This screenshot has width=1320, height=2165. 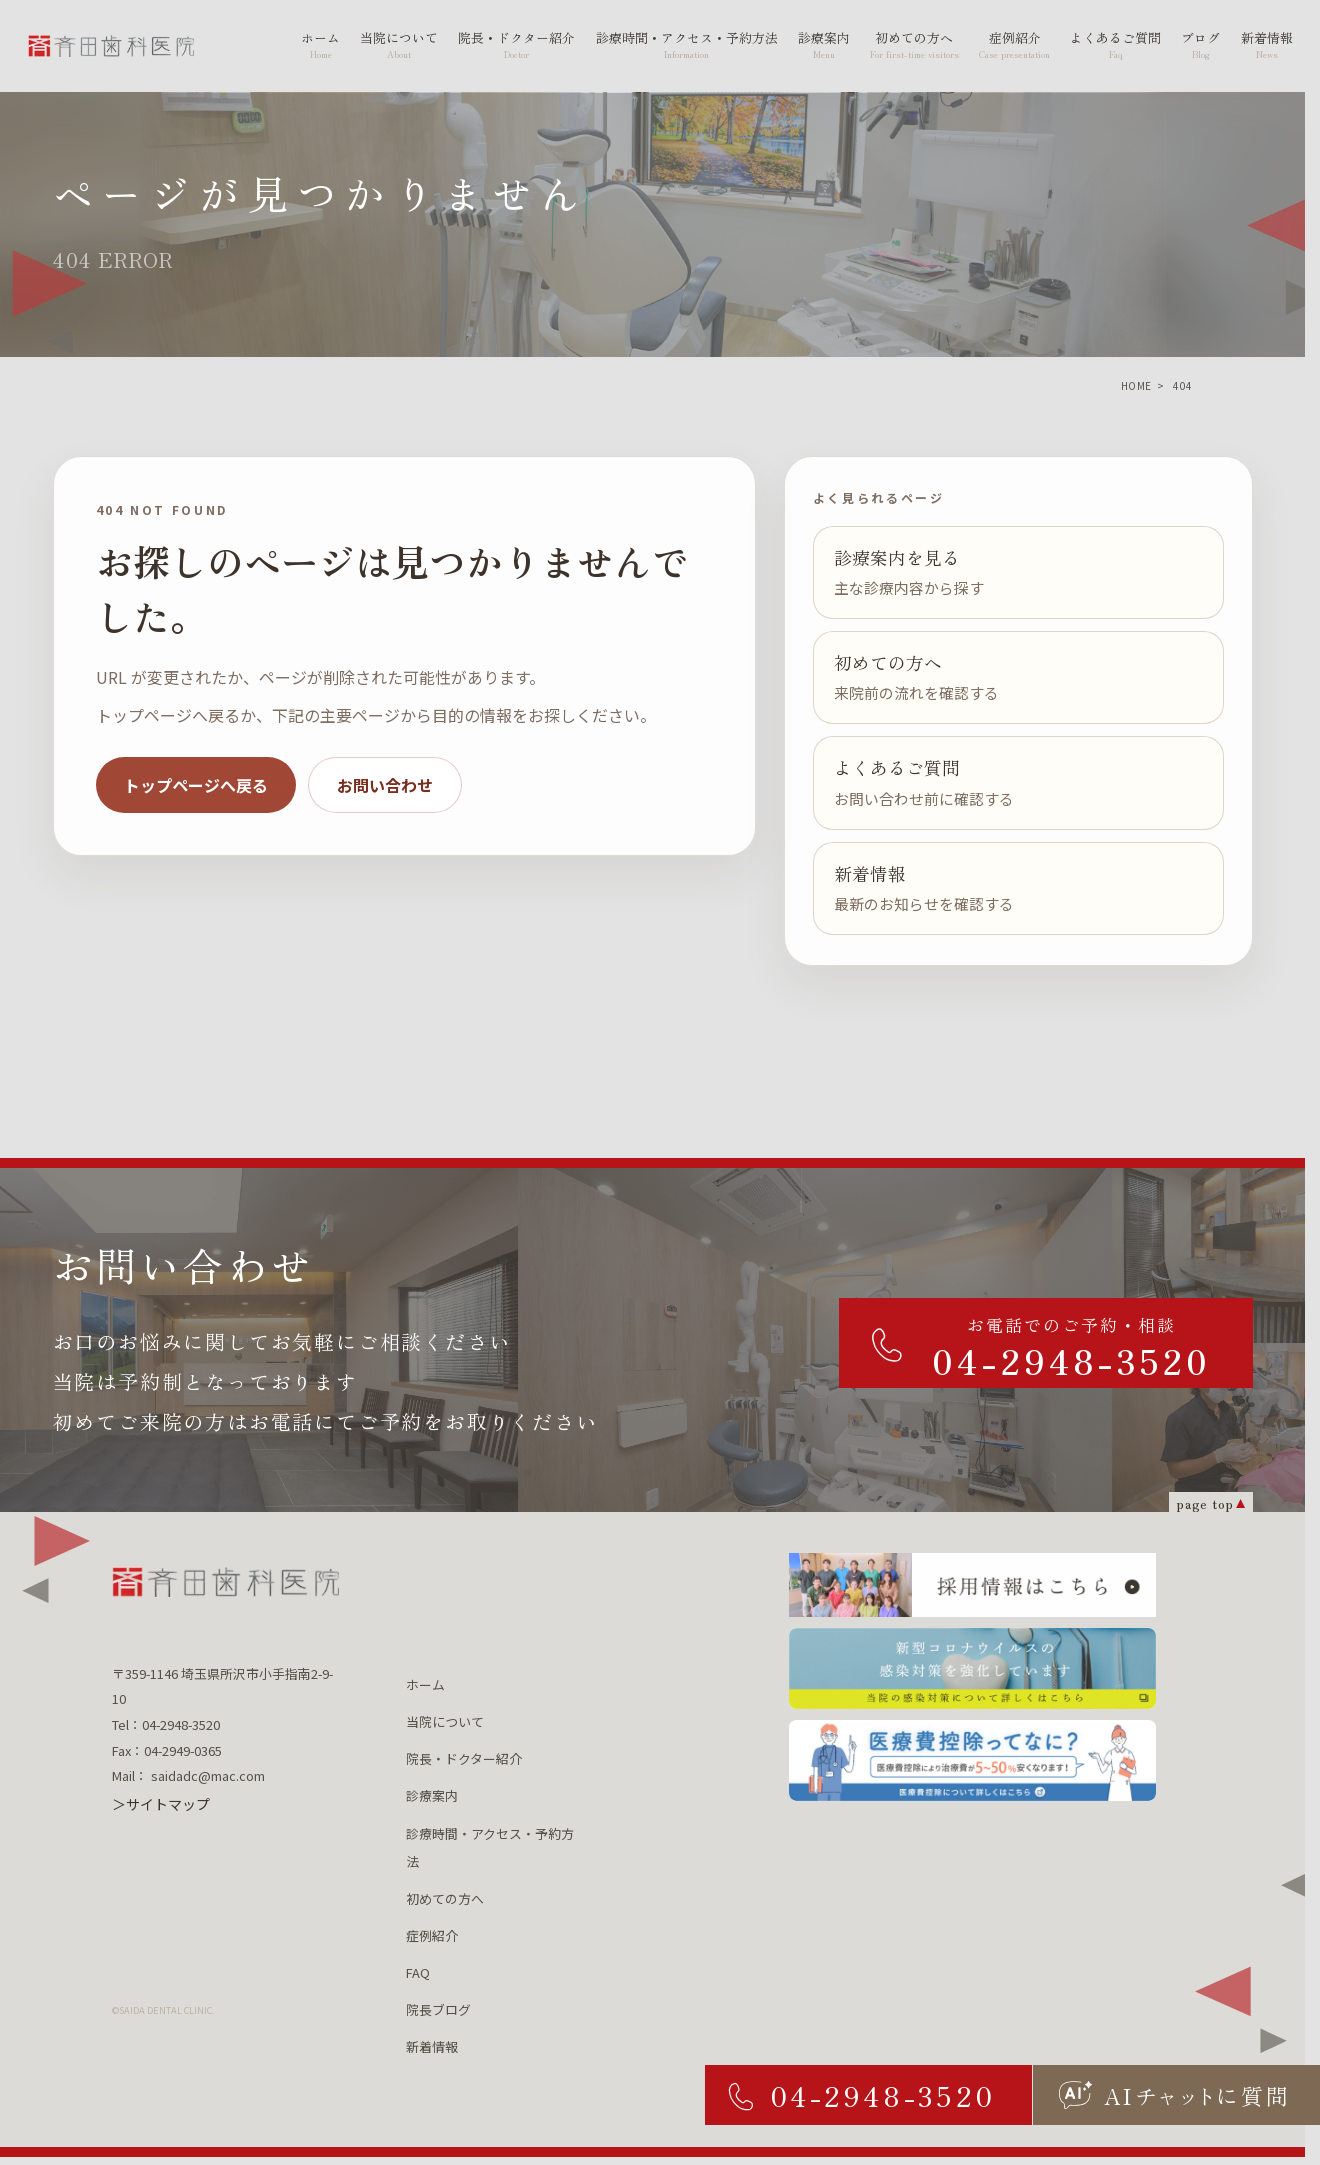 I want to click on HOME, so click(x=1136, y=385).